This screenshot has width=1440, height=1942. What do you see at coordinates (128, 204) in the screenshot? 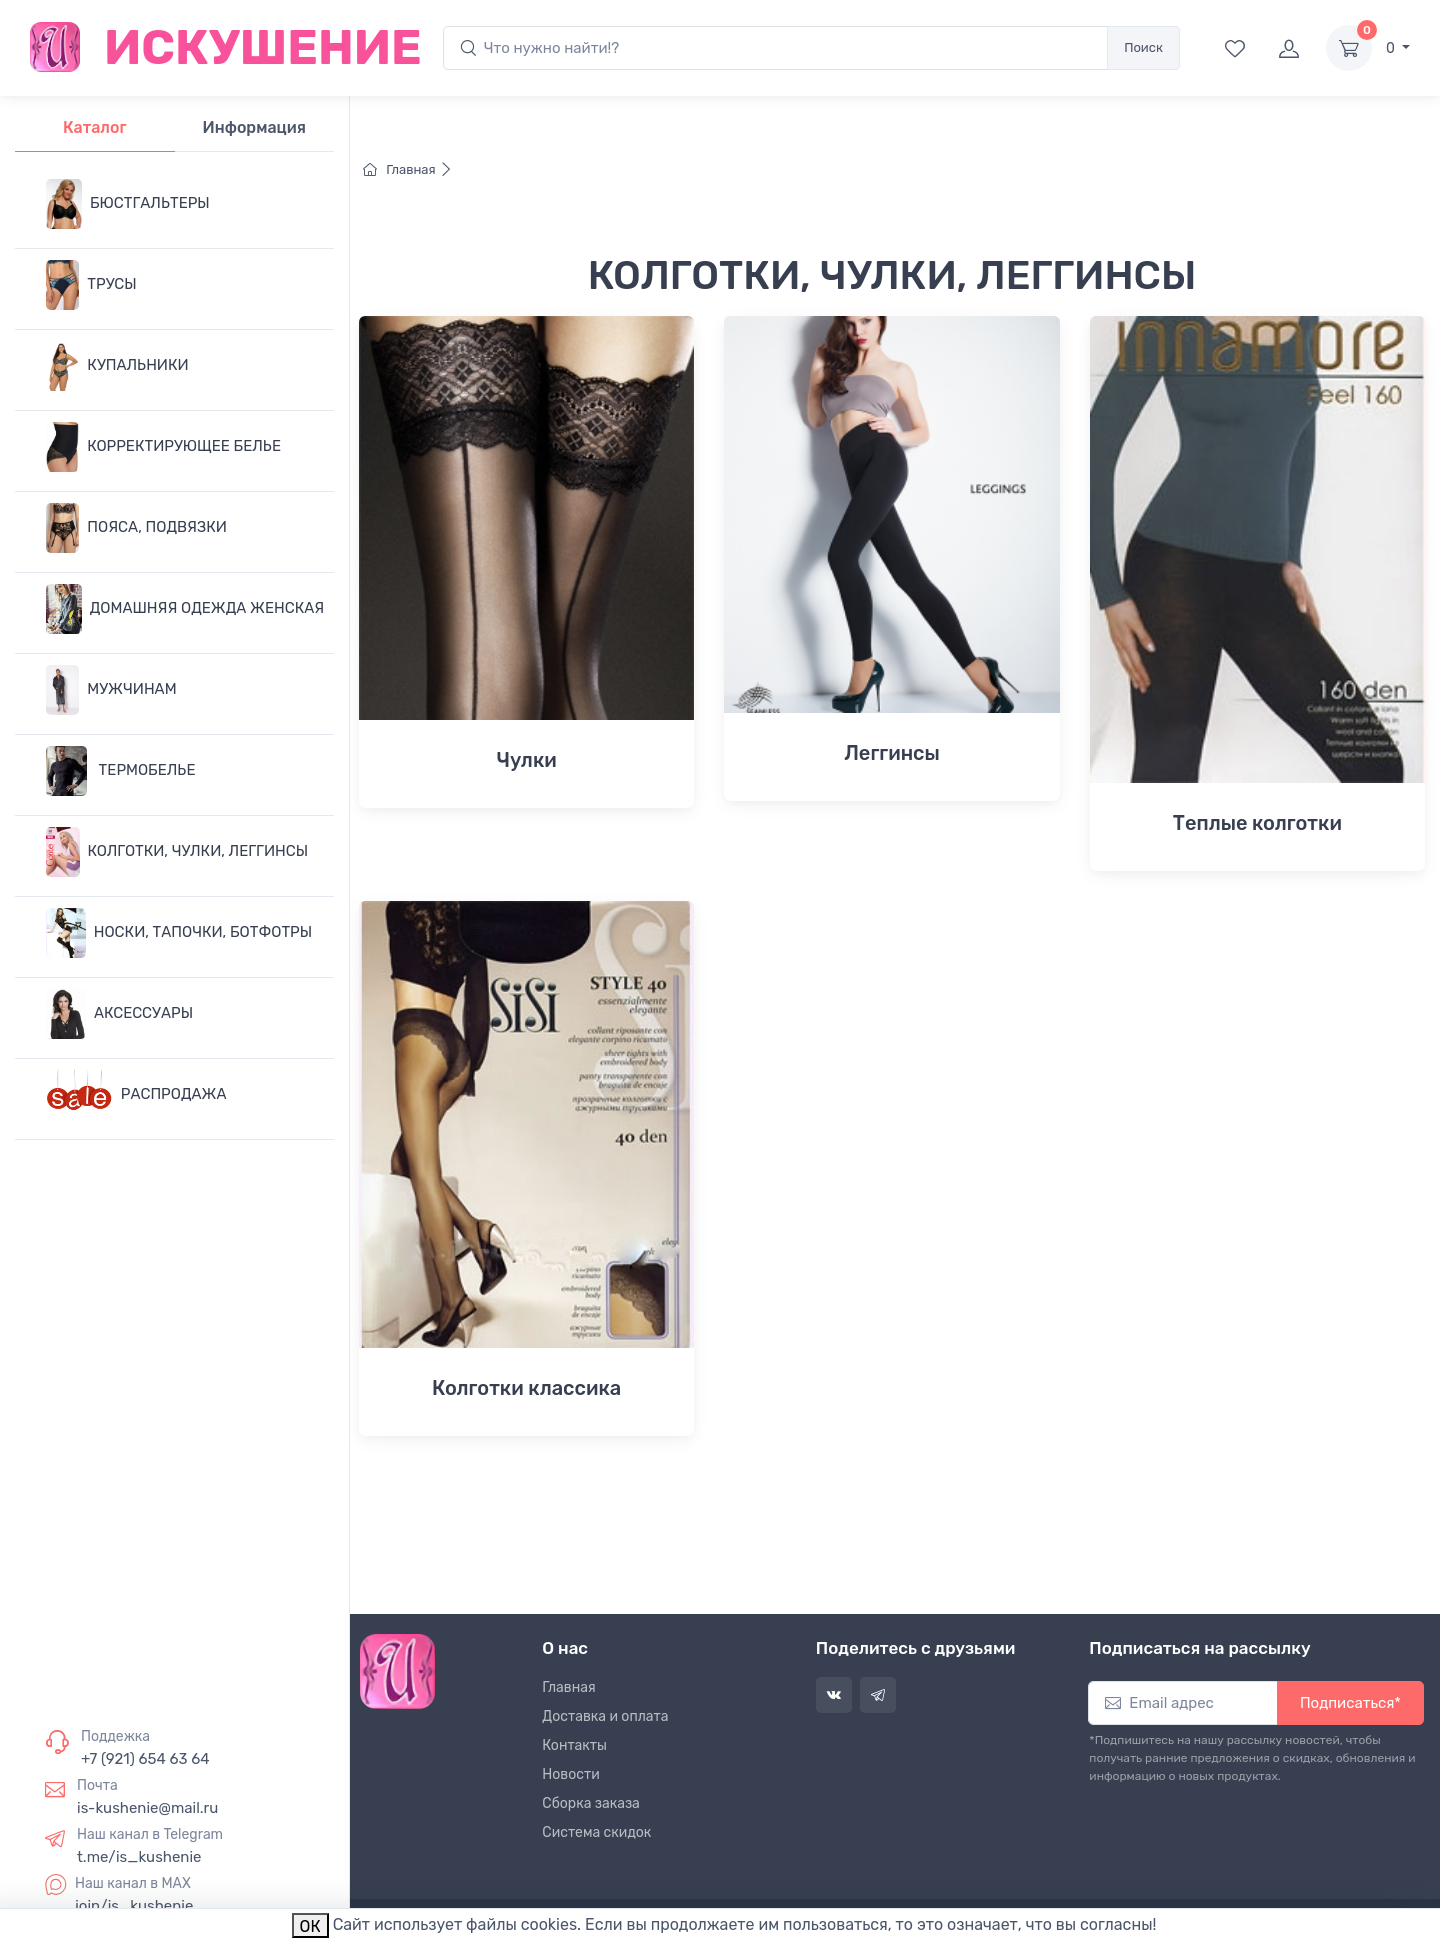
I see `БЮСТГАЛЬТЕРЫ` at bounding box center [128, 204].